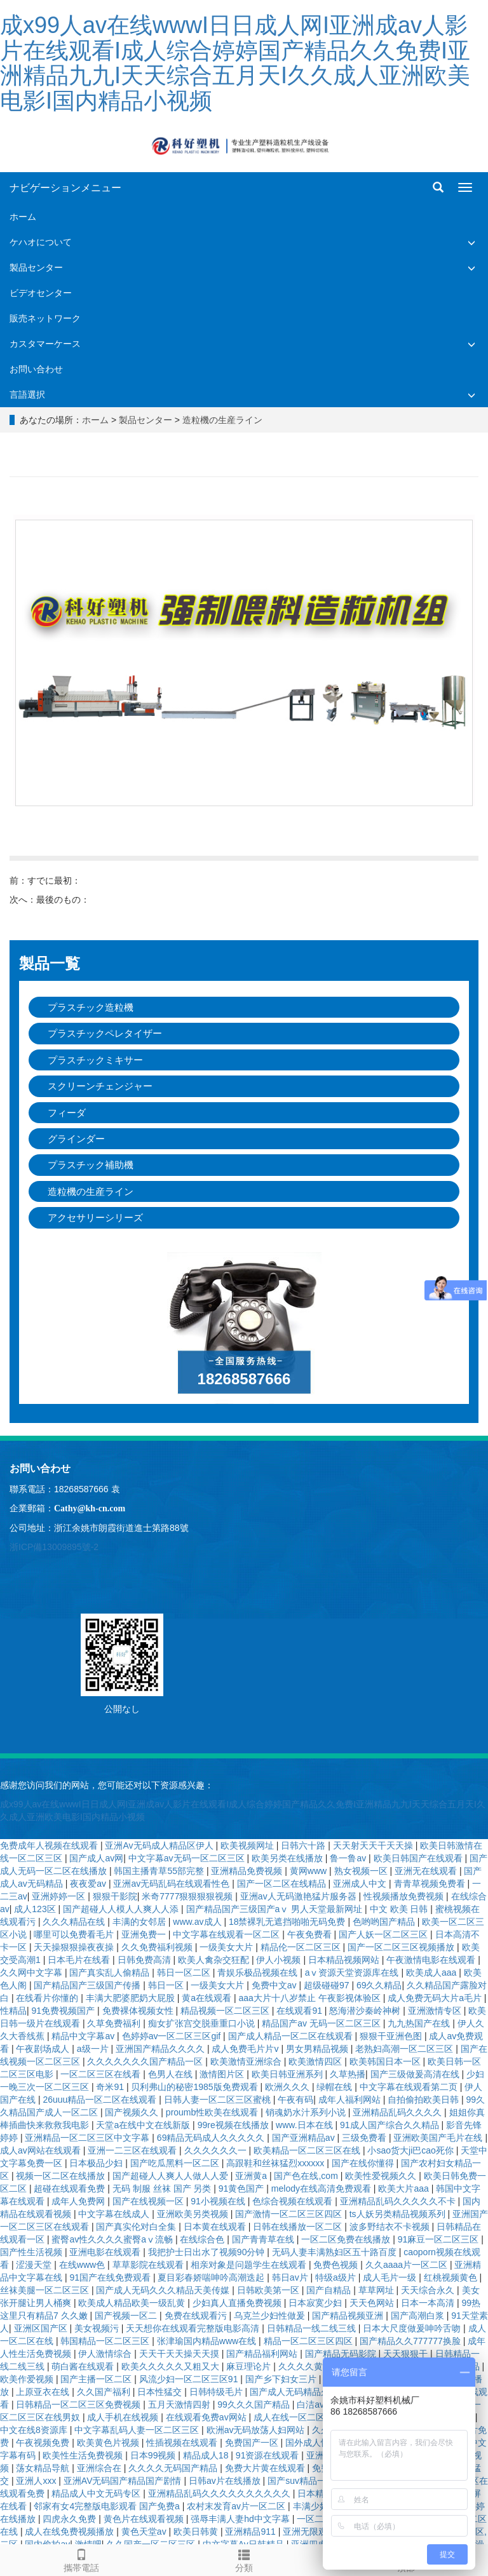  What do you see at coordinates (37, 2481) in the screenshot?
I see `亚洲人xxx` at bounding box center [37, 2481].